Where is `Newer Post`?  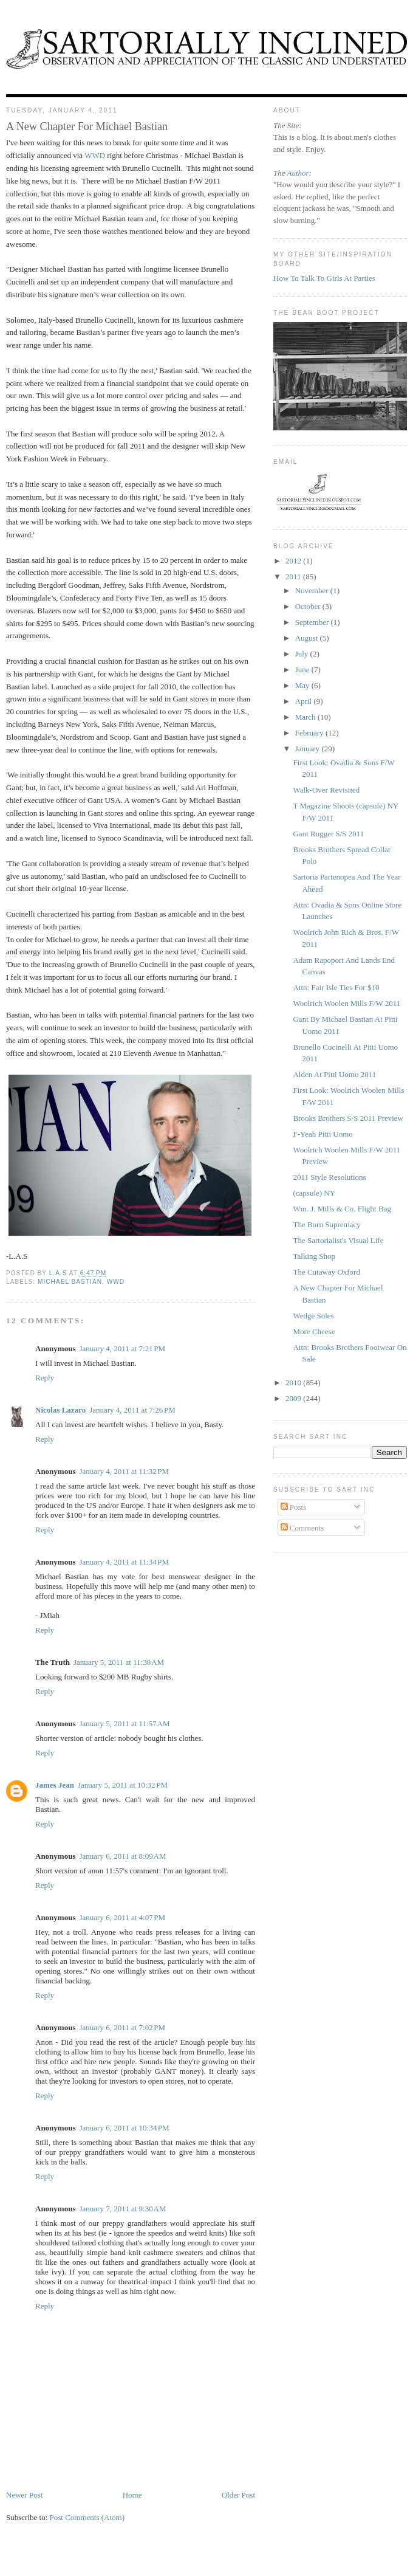 Newer Post is located at coordinates (24, 2494).